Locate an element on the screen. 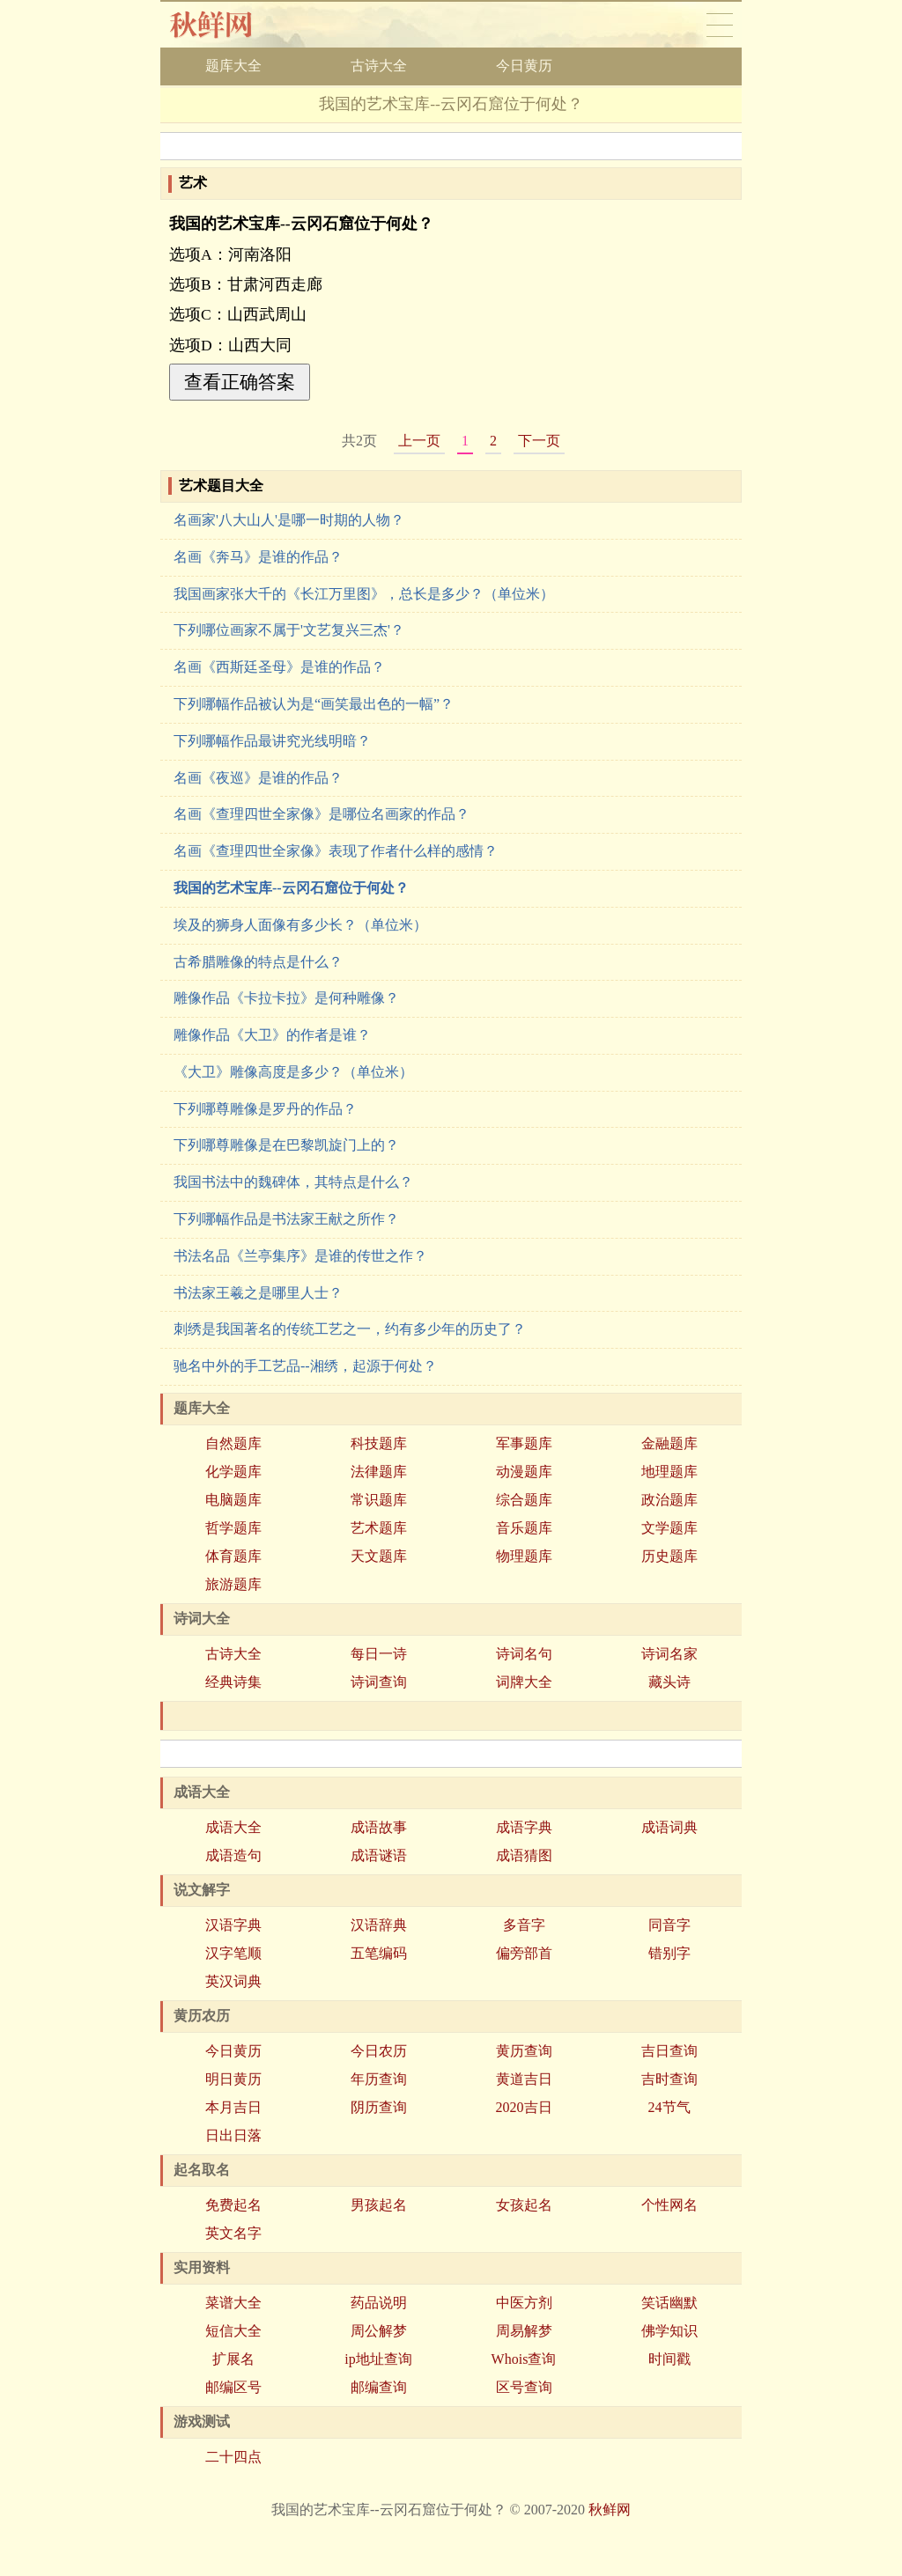 This screenshot has height=2576, width=902. 成语谜语 is located at coordinates (379, 1855).